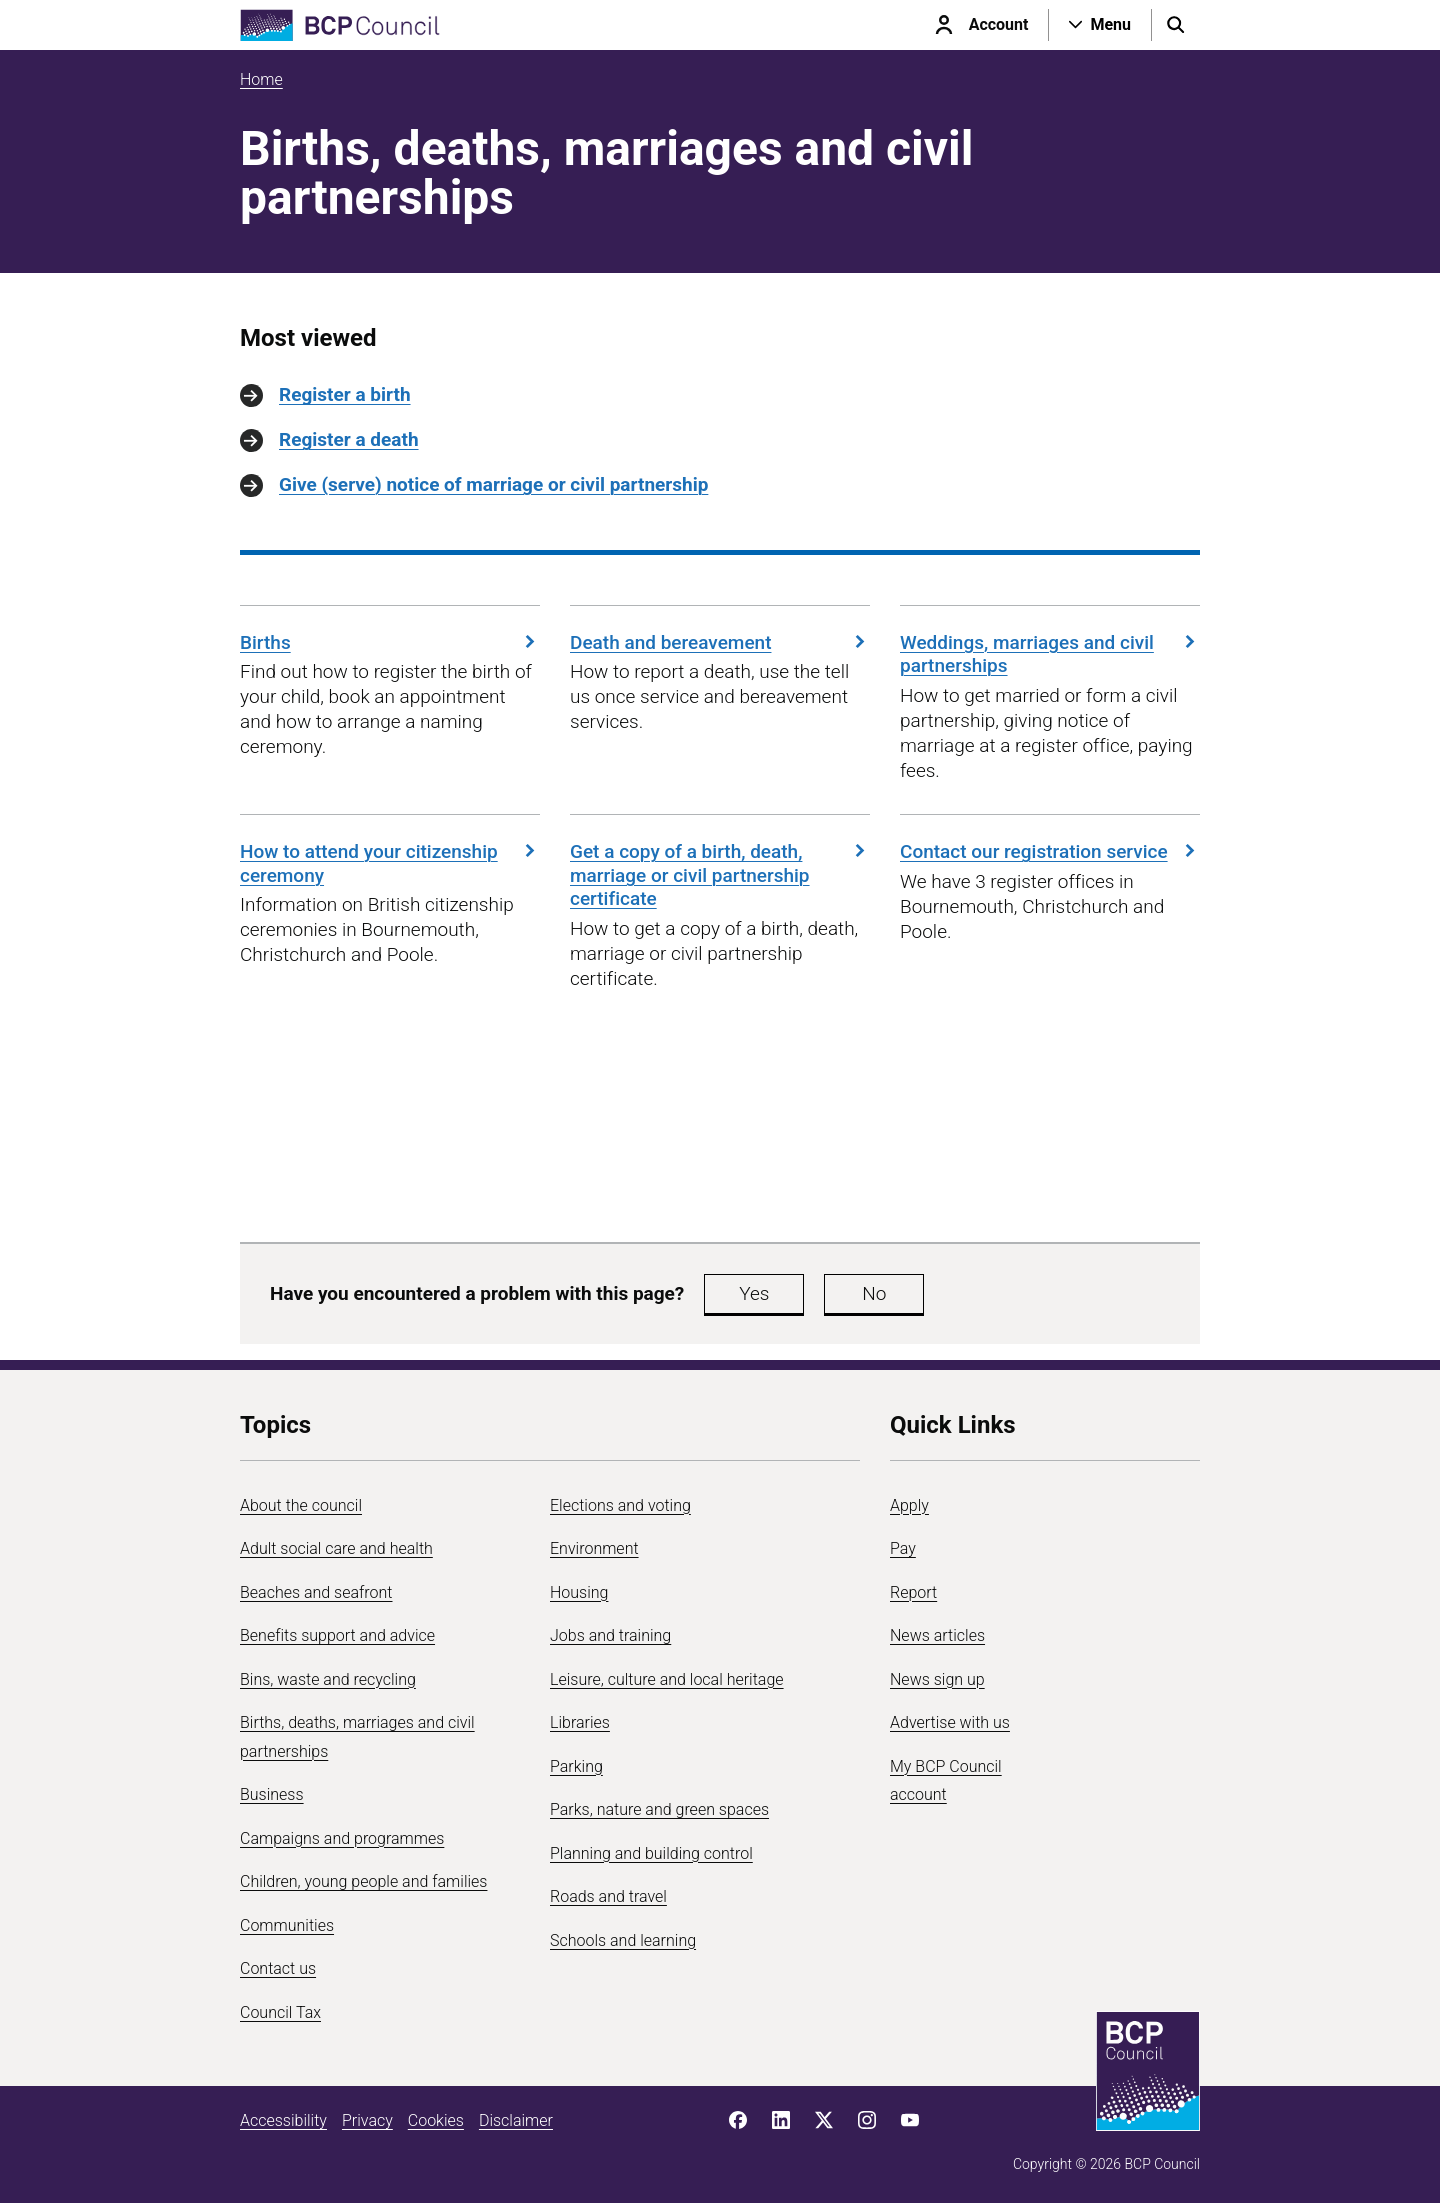  I want to click on How to attend your citizenship ceremony, so click(390, 863).